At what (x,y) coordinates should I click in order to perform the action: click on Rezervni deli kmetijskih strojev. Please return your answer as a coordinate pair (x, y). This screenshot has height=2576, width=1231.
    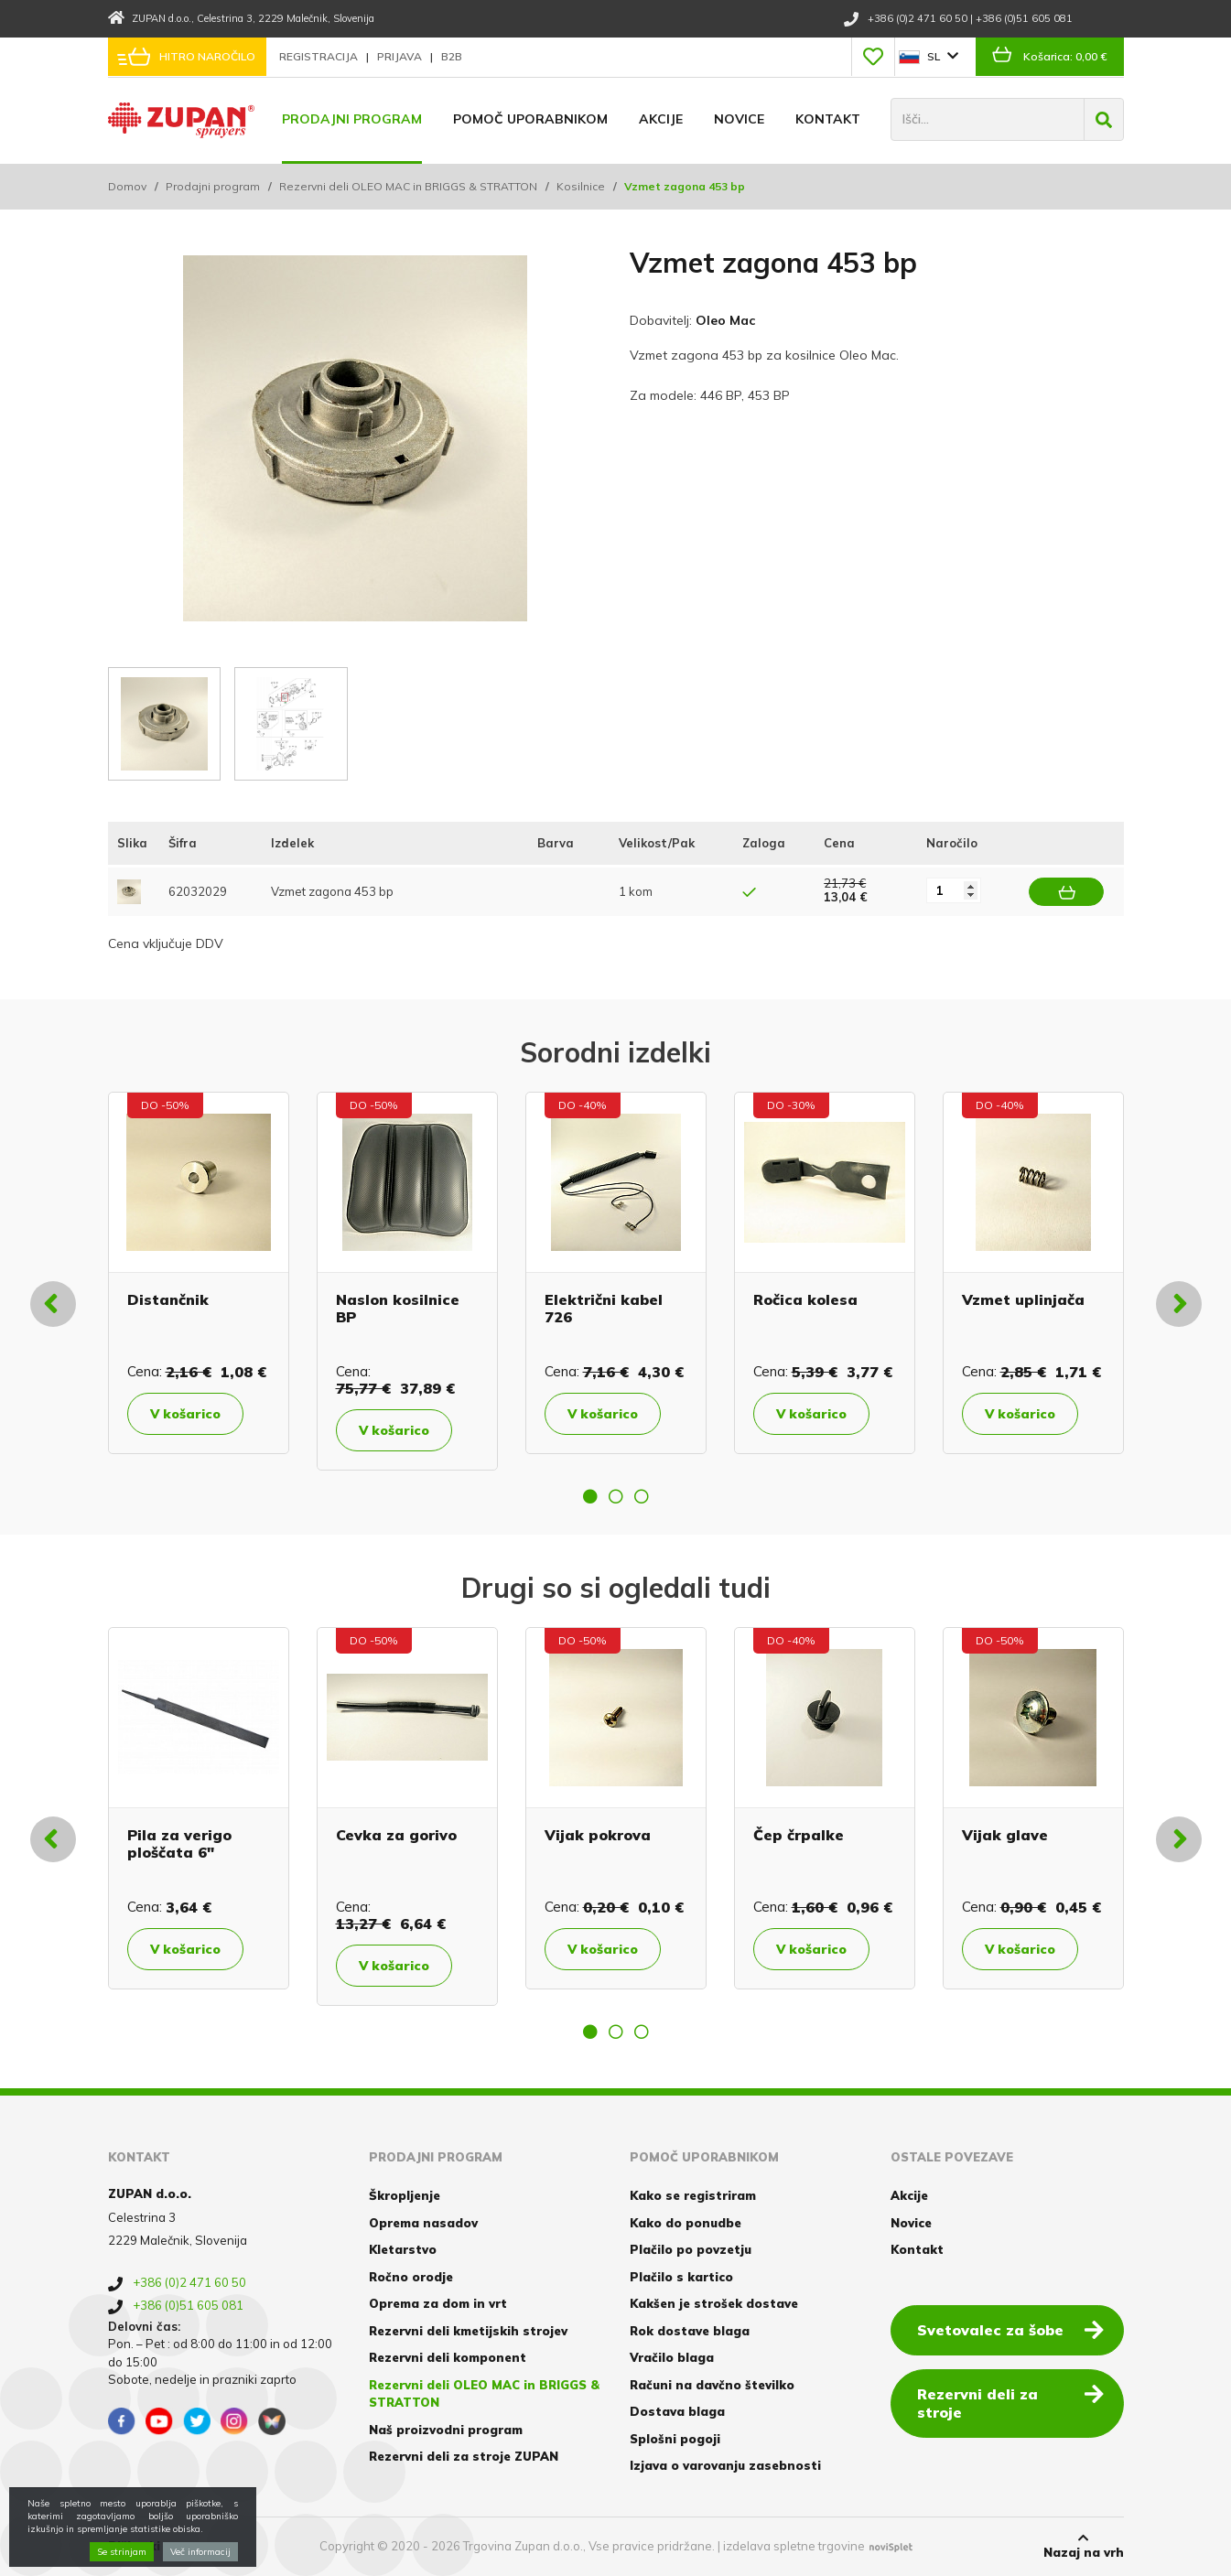
    Looking at the image, I should click on (468, 2330).